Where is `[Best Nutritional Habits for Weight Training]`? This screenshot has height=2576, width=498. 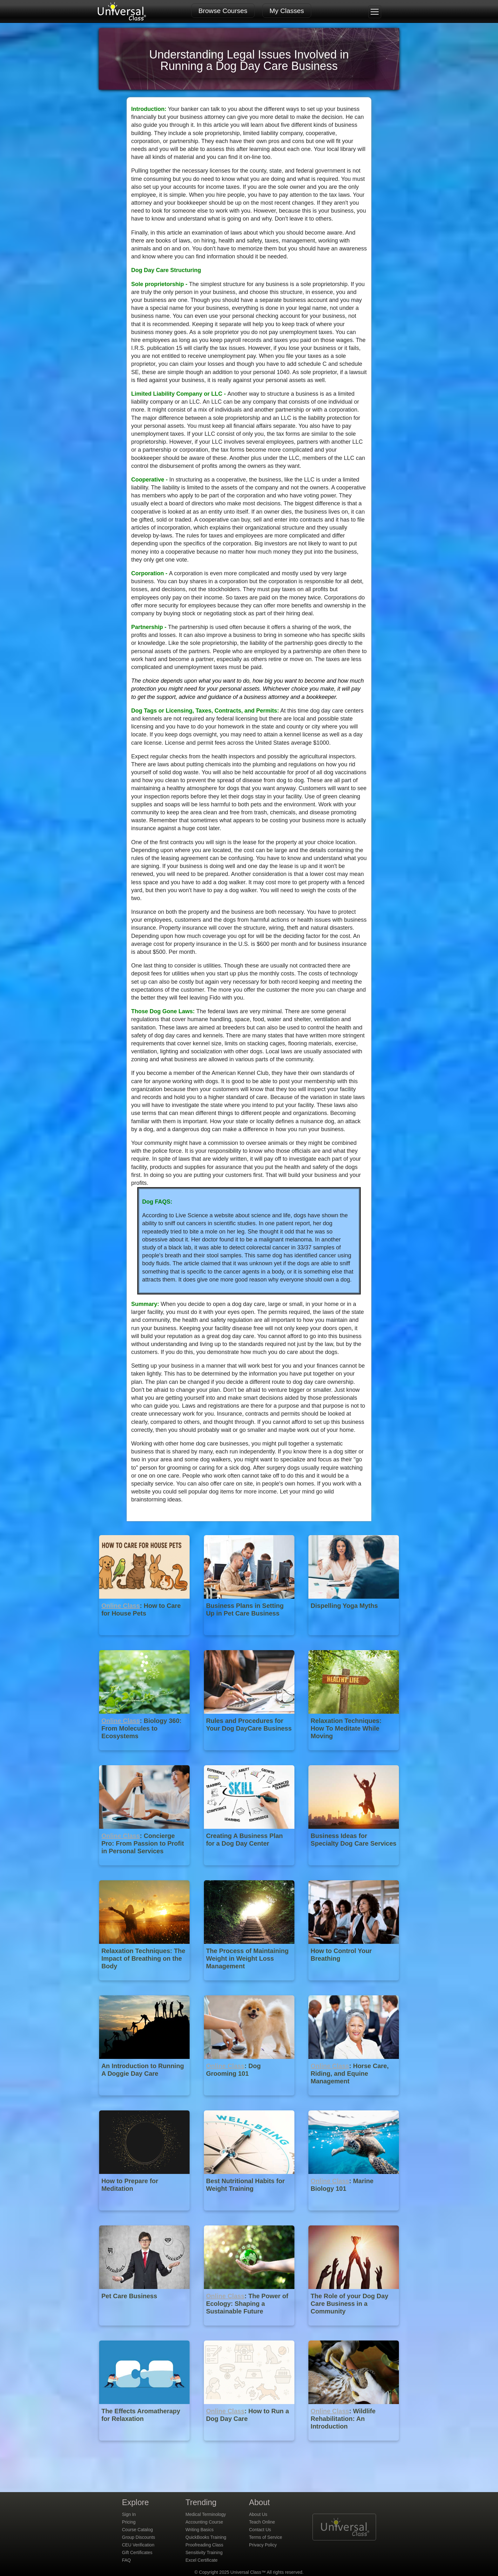
[Best Nutritional Habits for Weight Training] is located at coordinates (250, 2215).